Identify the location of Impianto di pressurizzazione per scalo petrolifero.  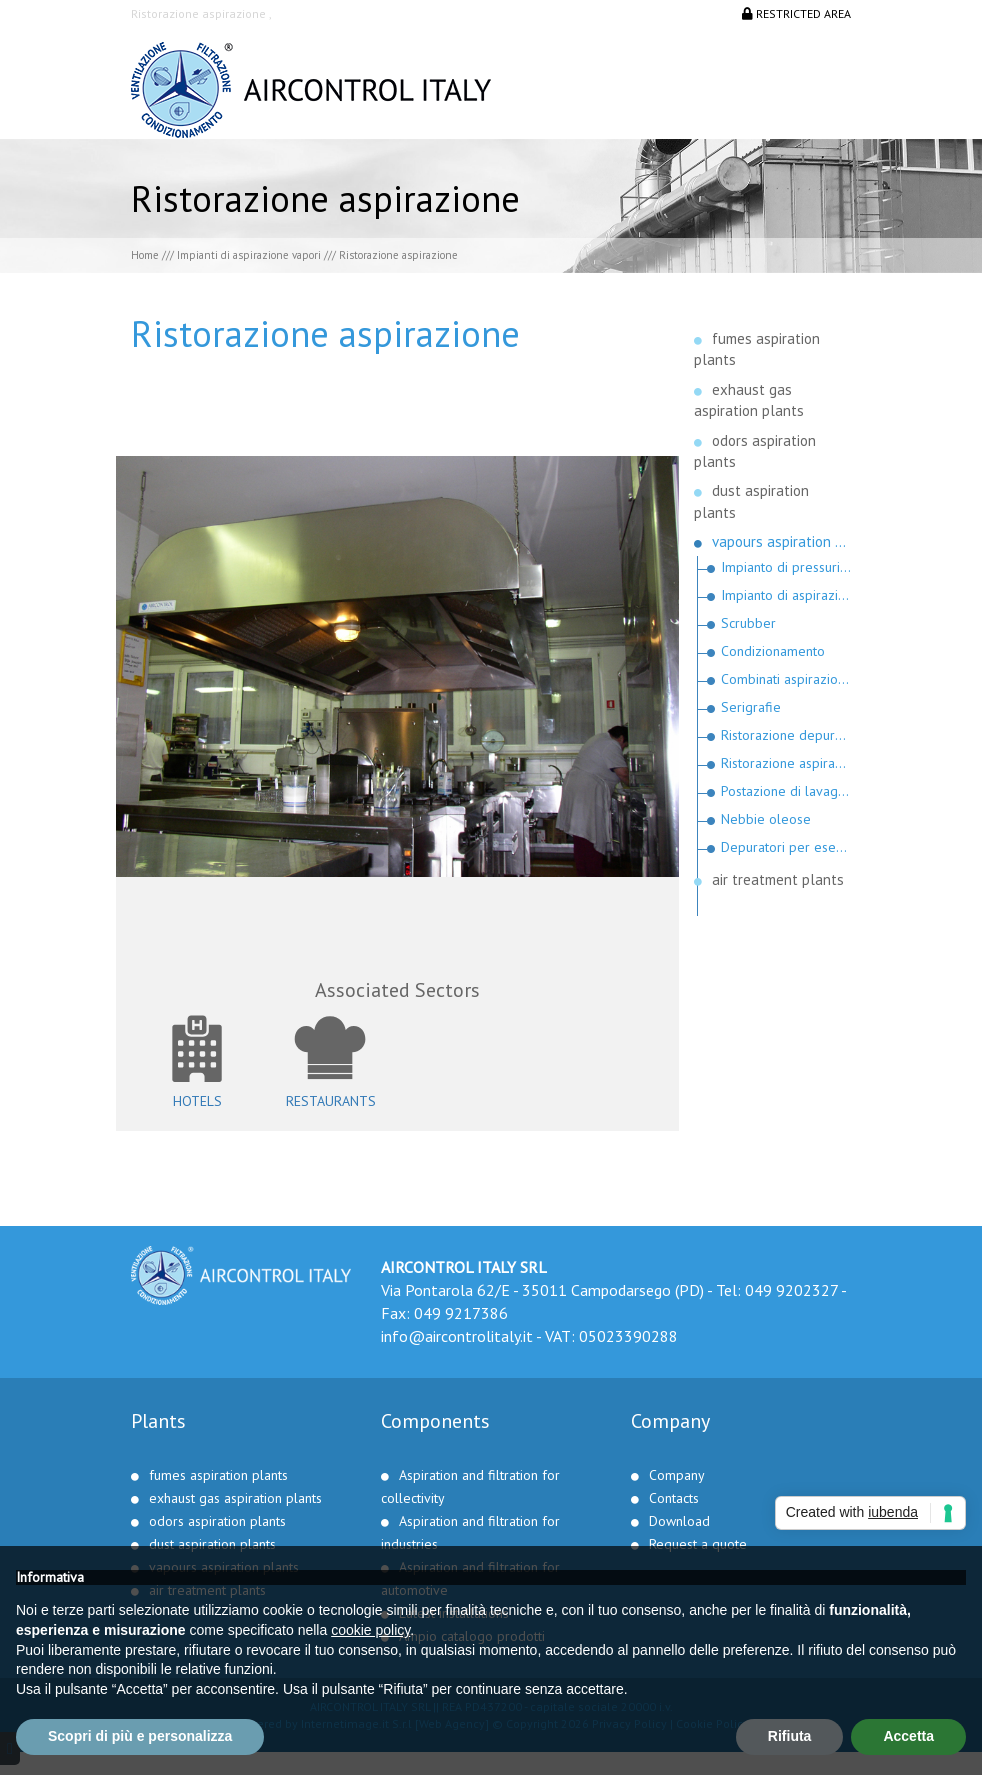
(786, 567).